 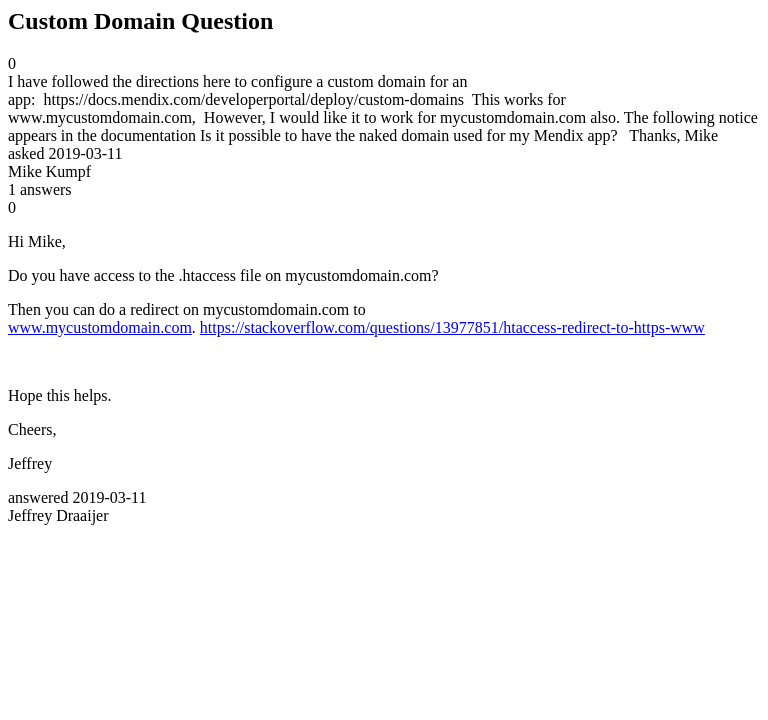 I want to click on https://stackoverflow.com/questions/13977851/htaccess-redirect-to-https-www, so click(x=452, y=327).